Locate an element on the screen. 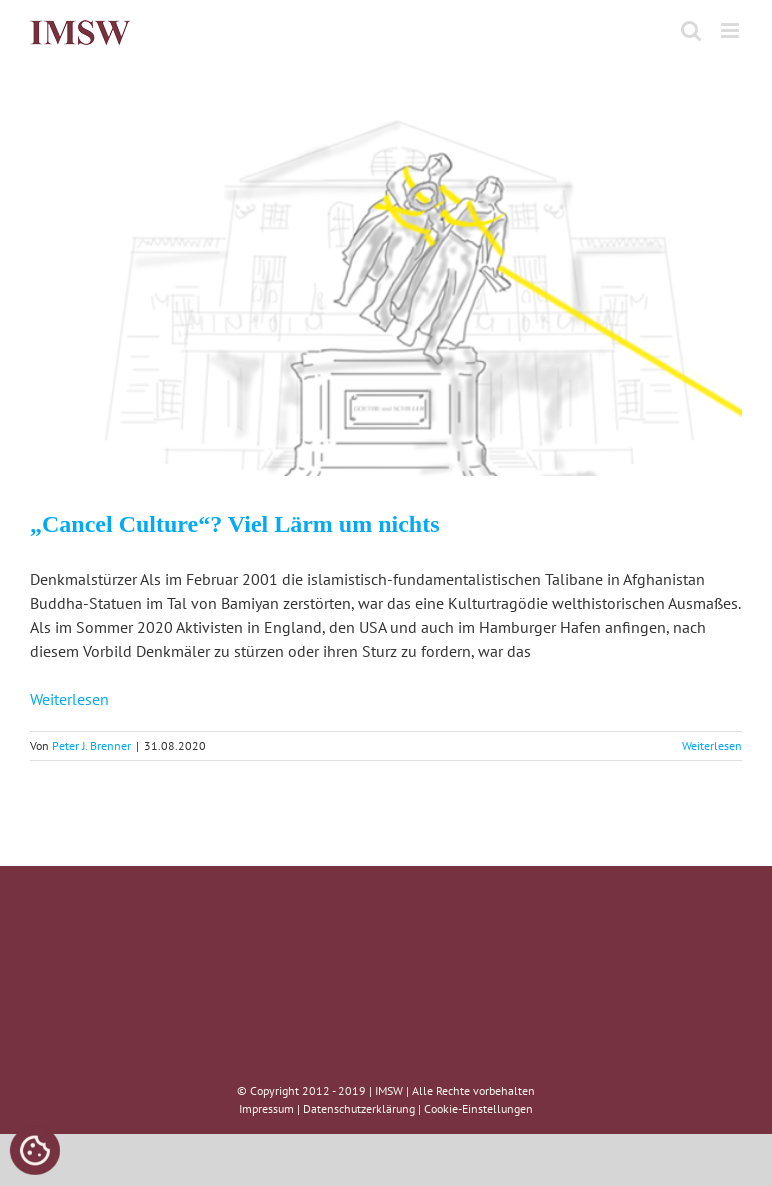 This screenshot has width=772, height=1186. [Cookies (modales Fenster)] is located at coordinates (35, 1152).